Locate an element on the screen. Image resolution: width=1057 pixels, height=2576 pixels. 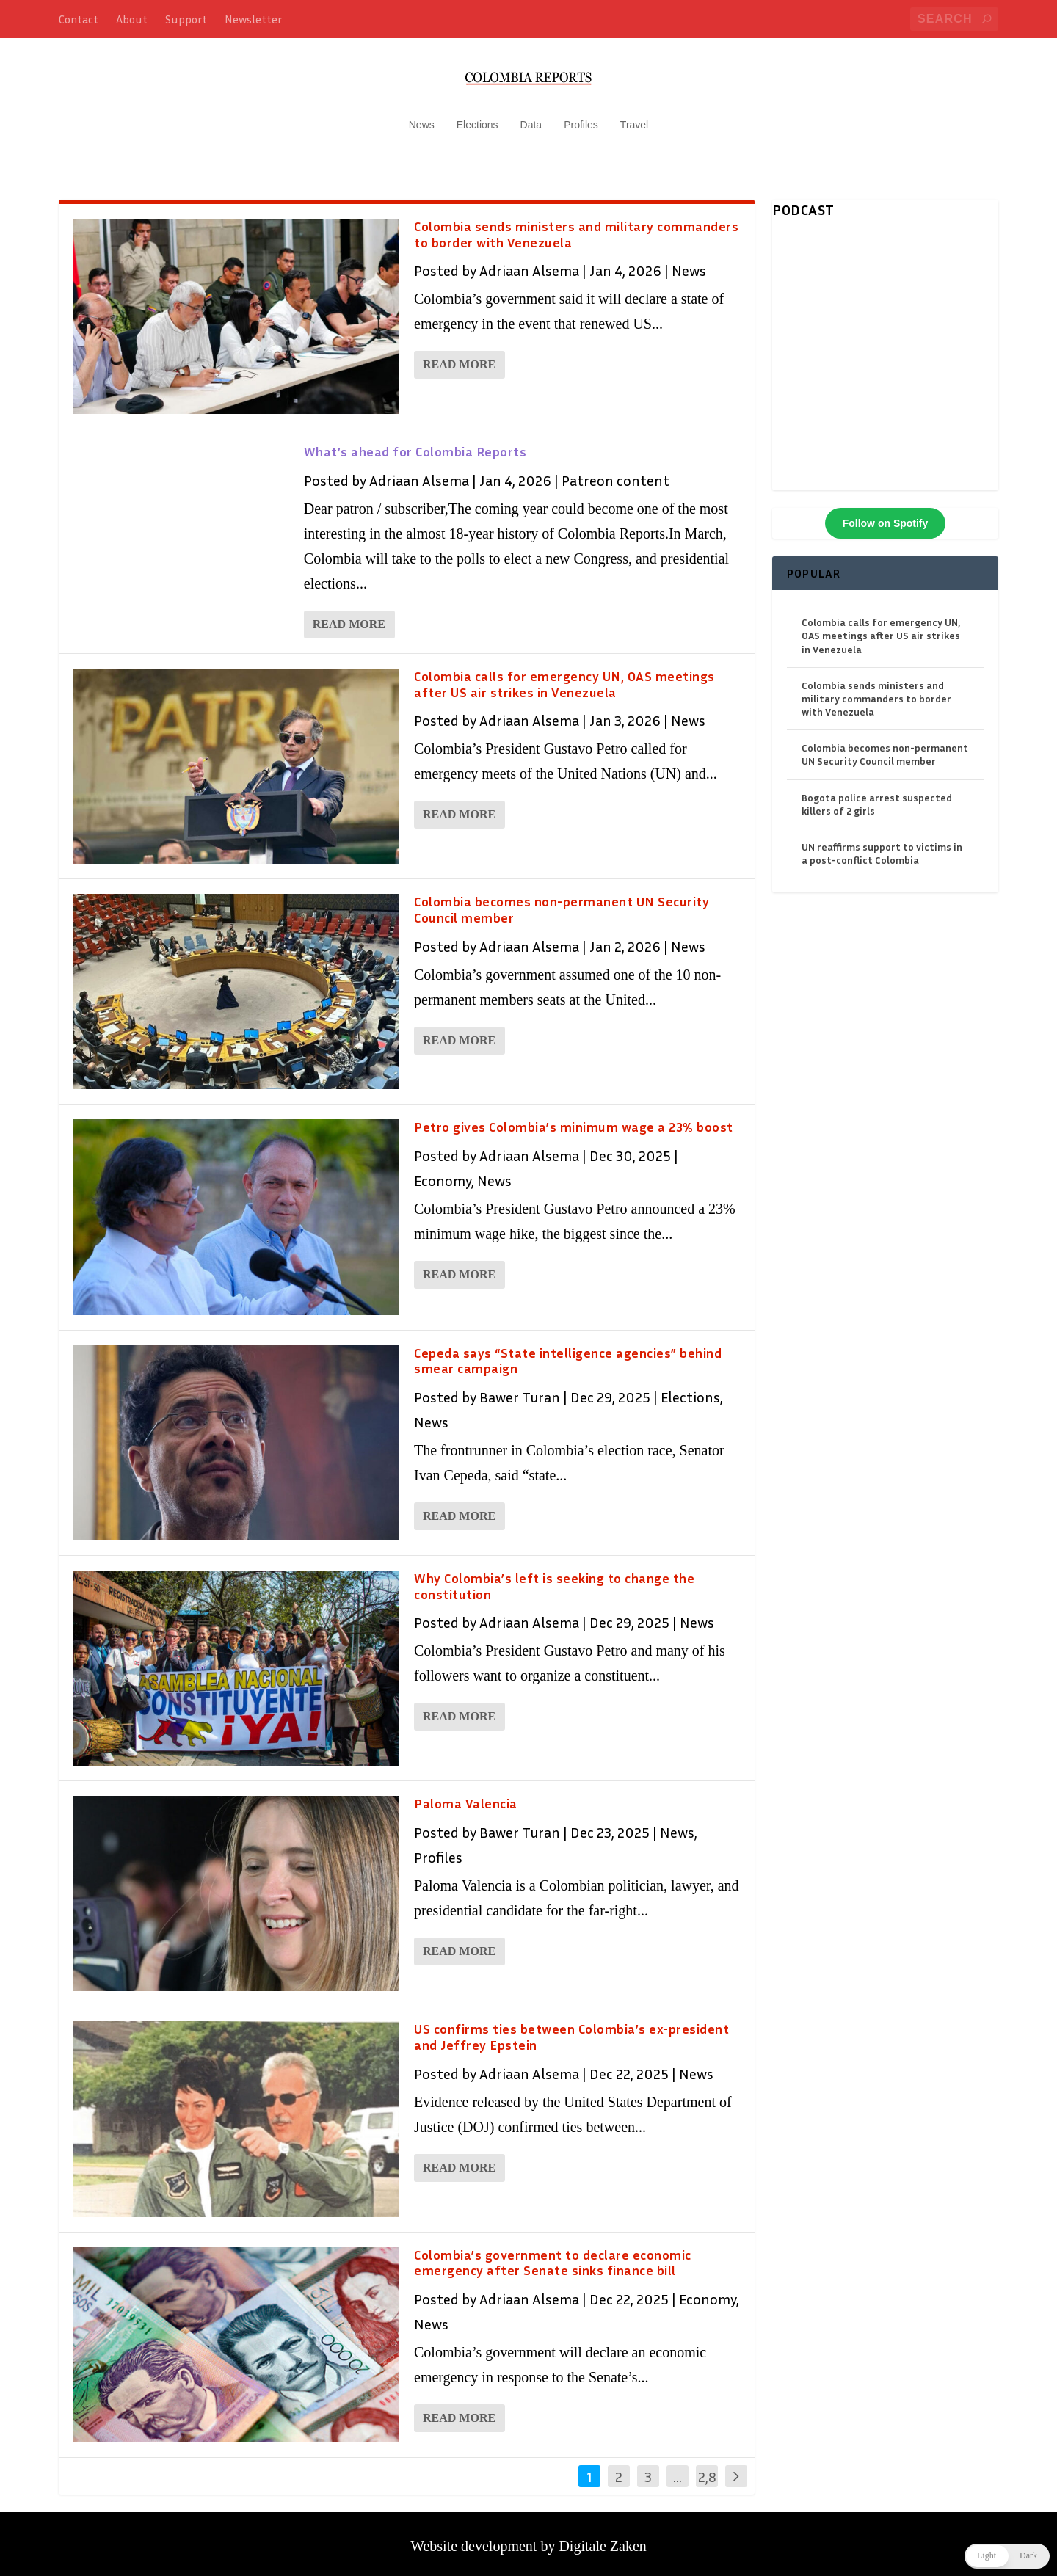
Cepeda says “State intelligence agencies” behind smear campaign is located at coordinates (568, 1353).